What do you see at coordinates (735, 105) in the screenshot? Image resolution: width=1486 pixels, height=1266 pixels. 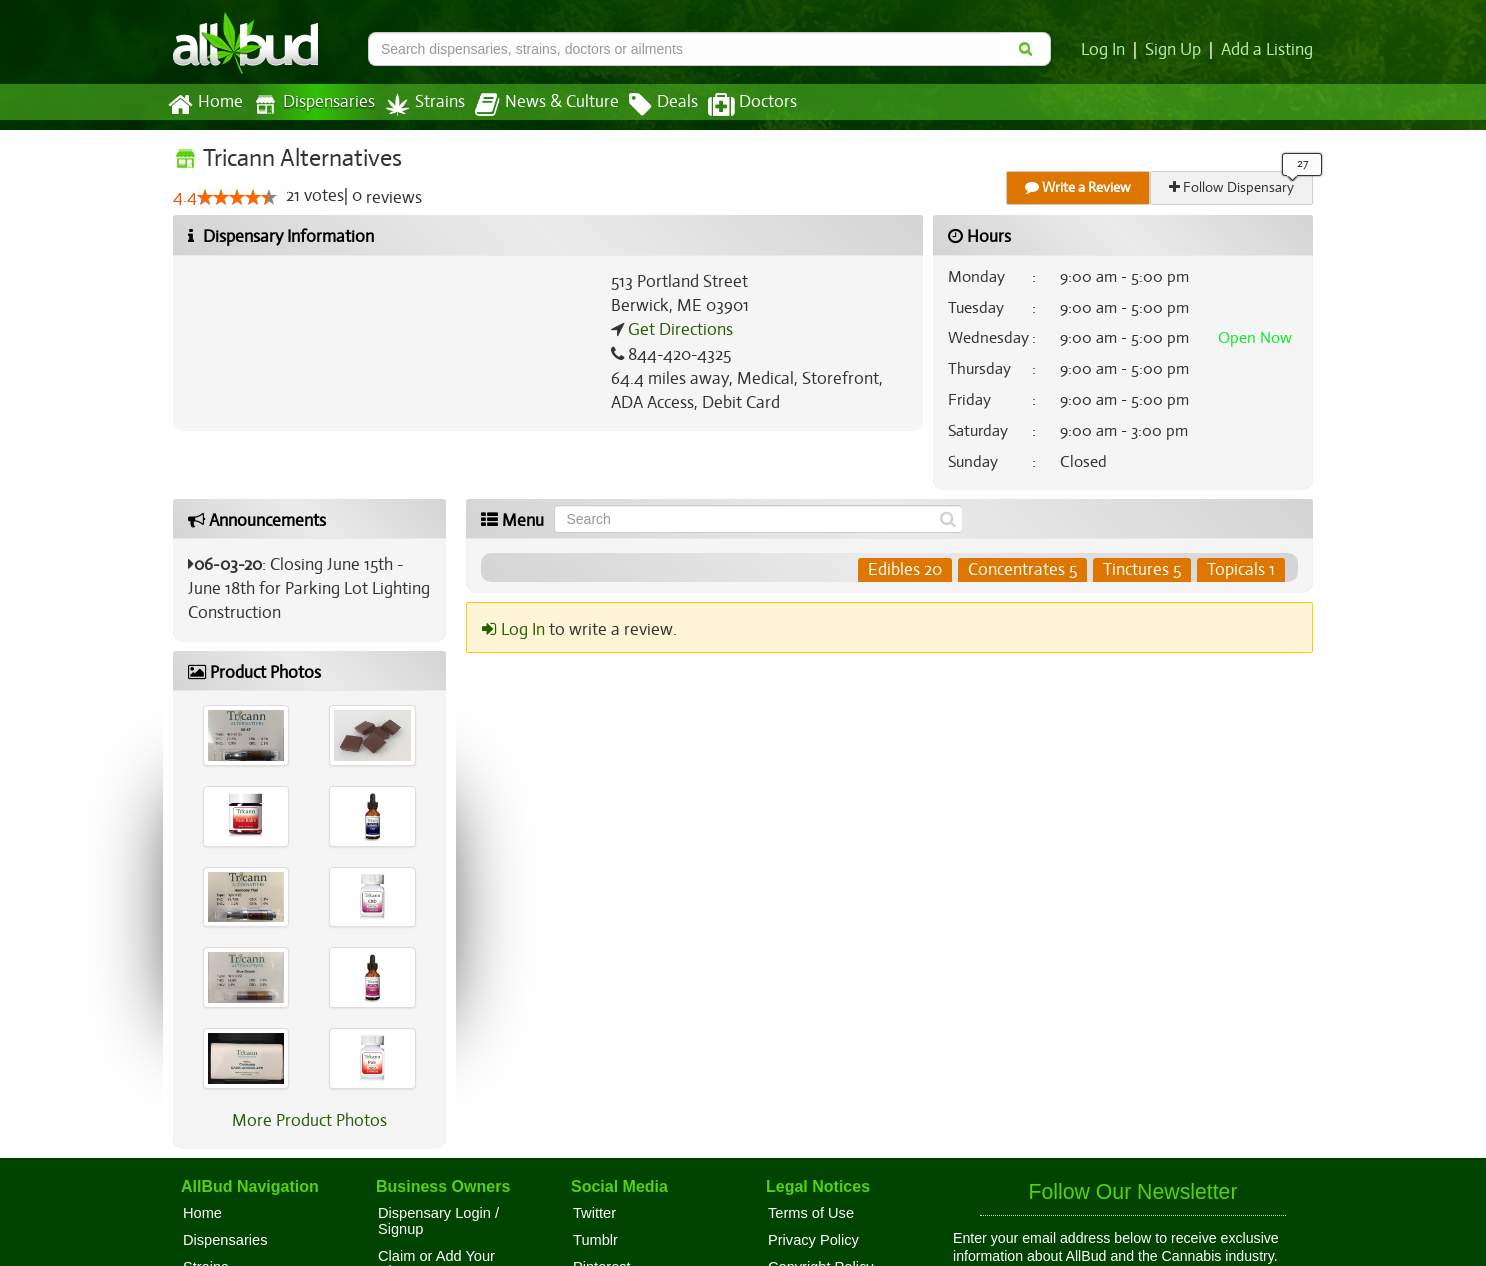 I see `Doctors` at bounding box center [735, 105].